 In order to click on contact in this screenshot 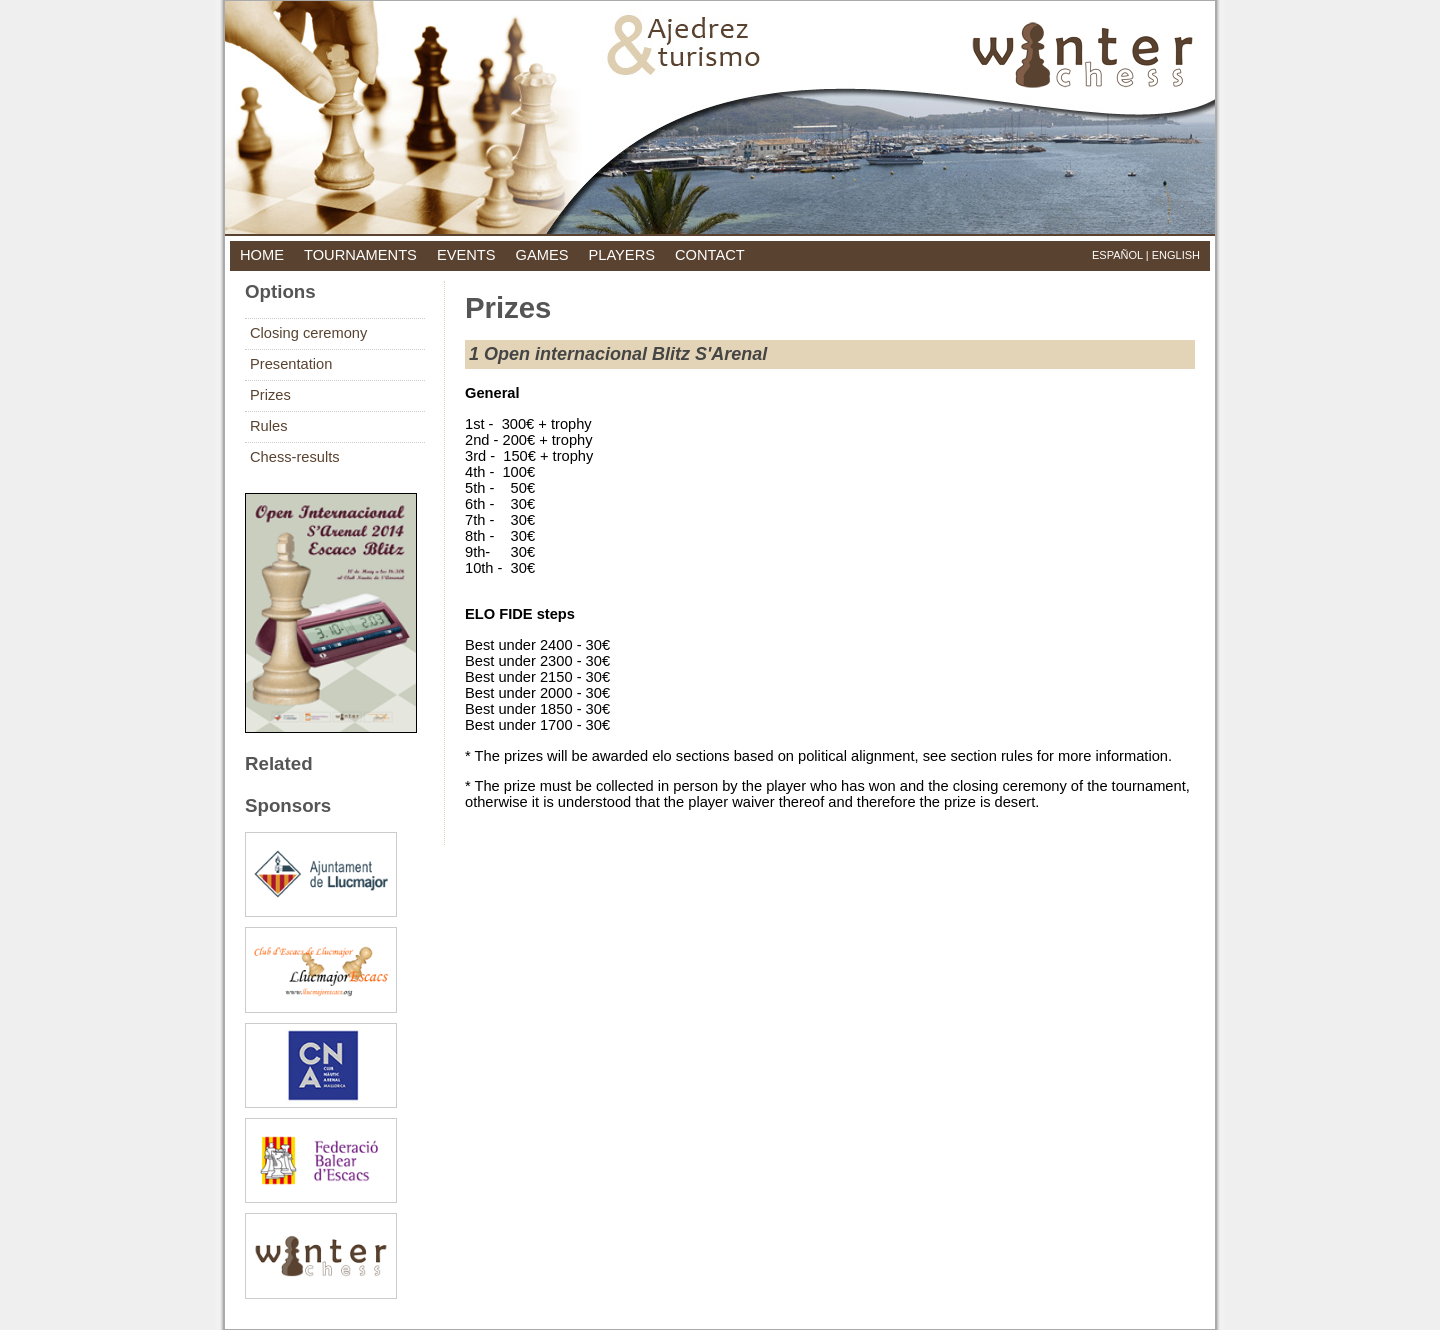, I will do `click(710, 255)`.